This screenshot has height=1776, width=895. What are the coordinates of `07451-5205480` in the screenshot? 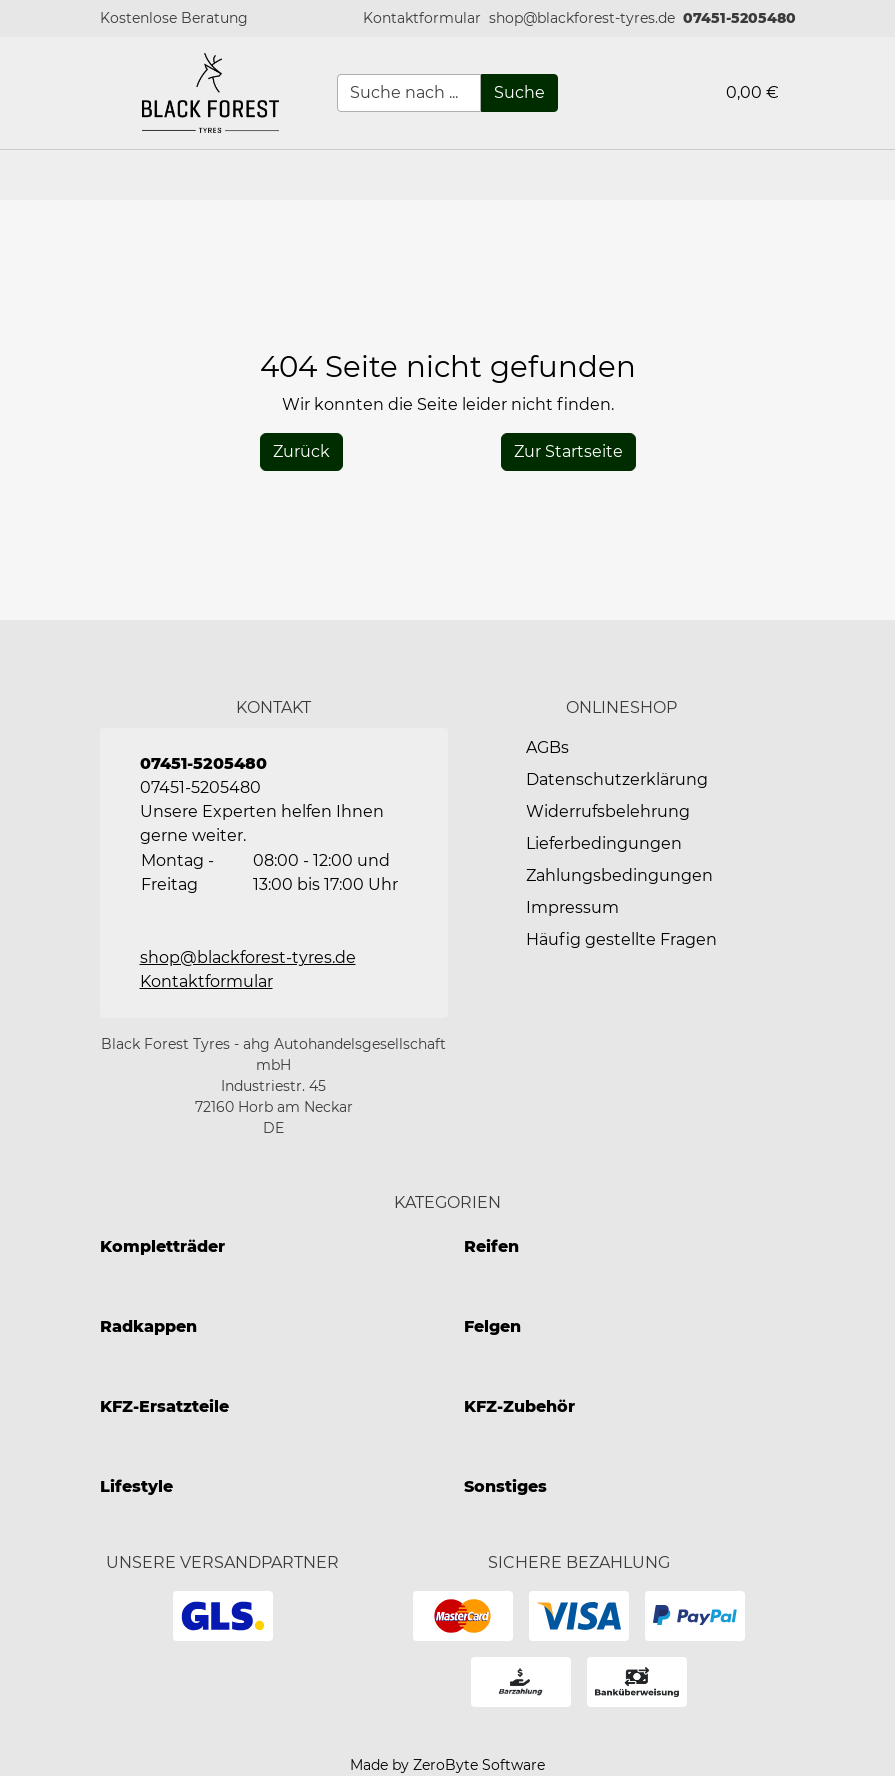 It's located at (739, 18).